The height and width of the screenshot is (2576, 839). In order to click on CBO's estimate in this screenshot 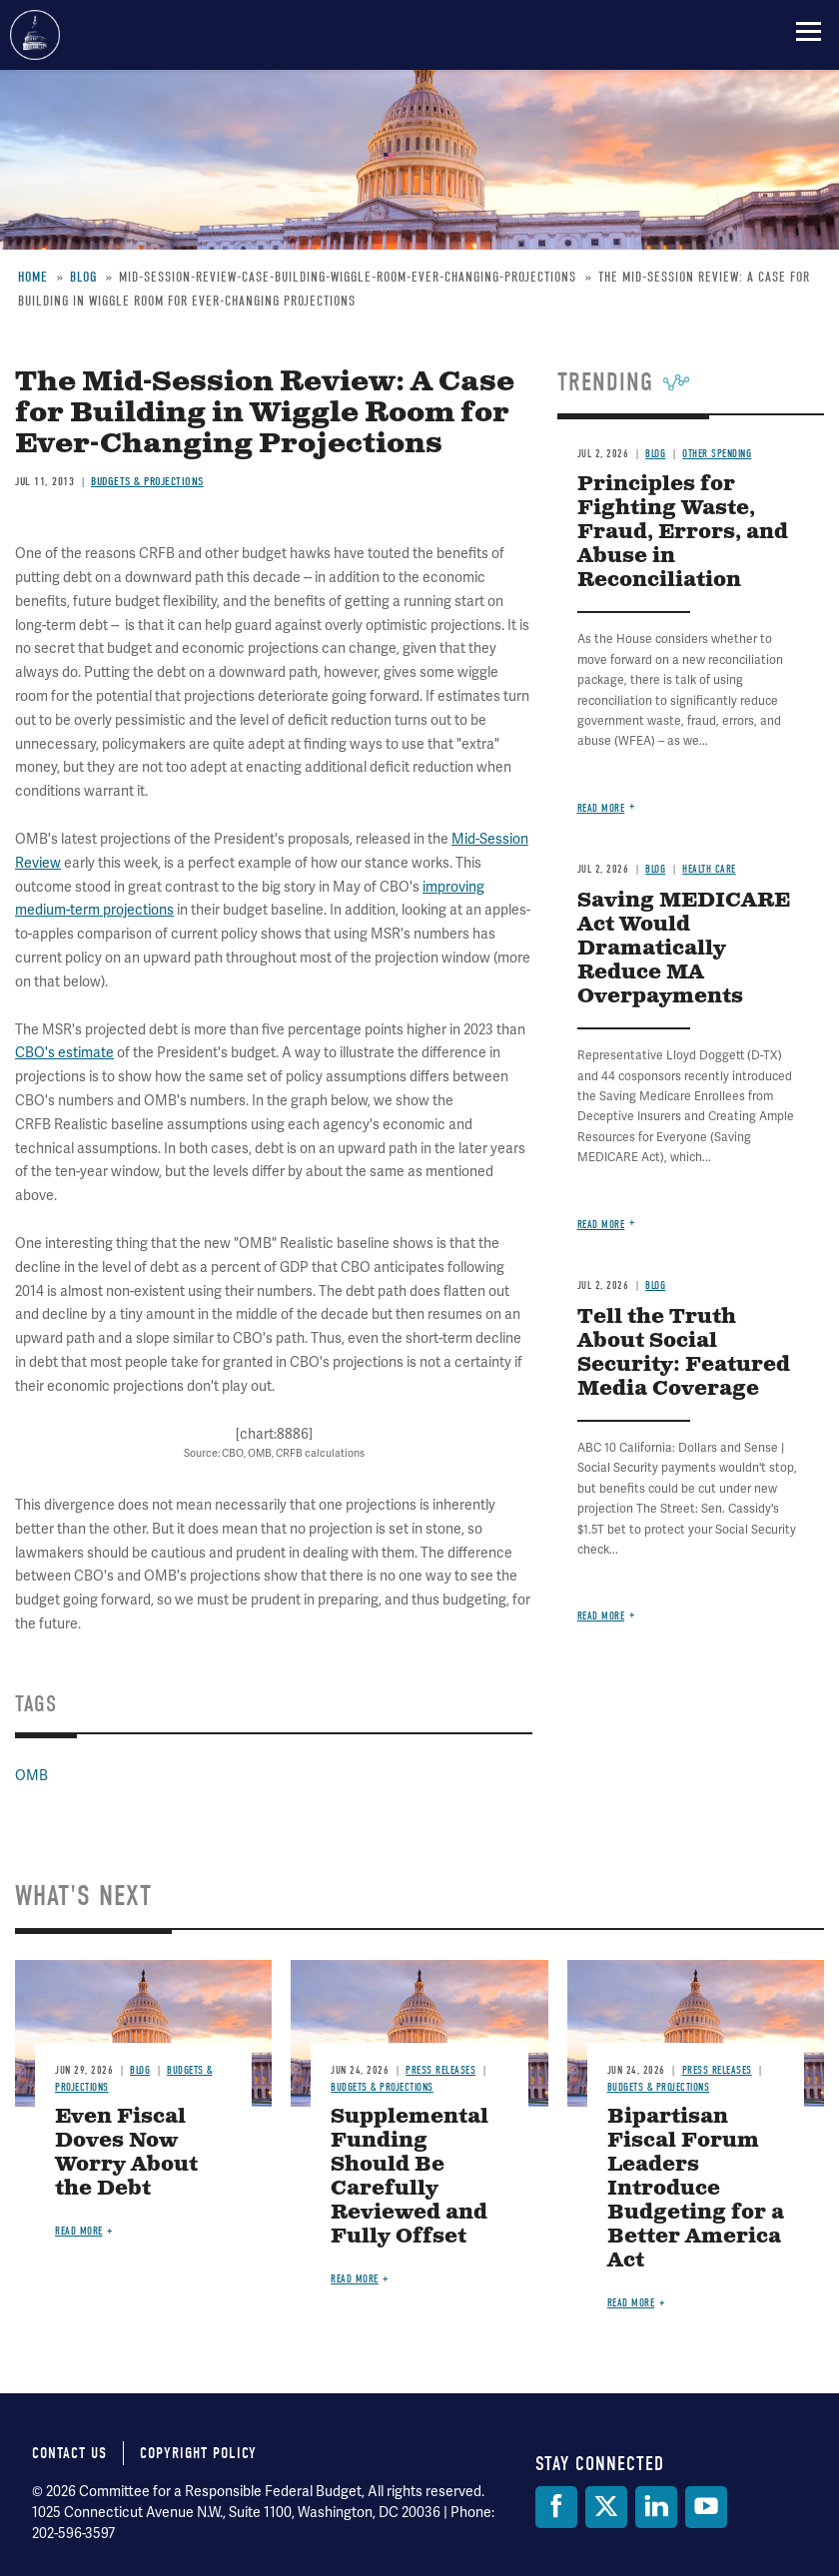, I will do `click(64, 1052)`.